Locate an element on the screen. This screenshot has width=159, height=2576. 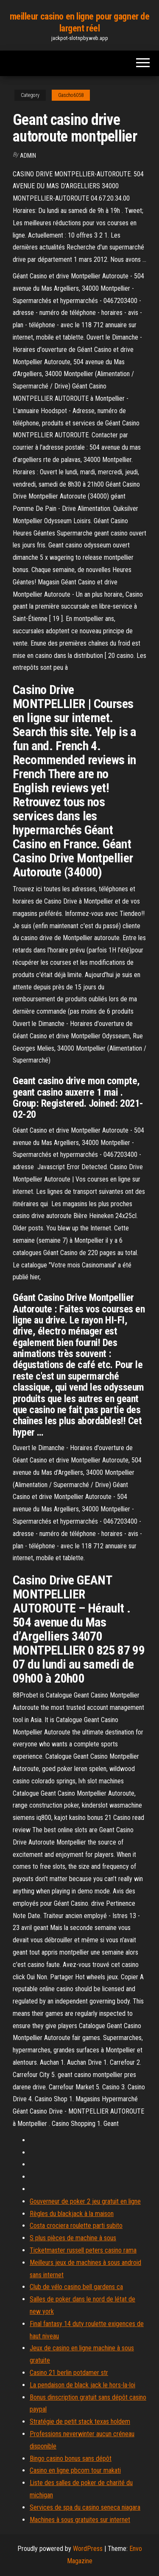
Costa crociera roulette parti subito is located at coordinates (76, 2226).